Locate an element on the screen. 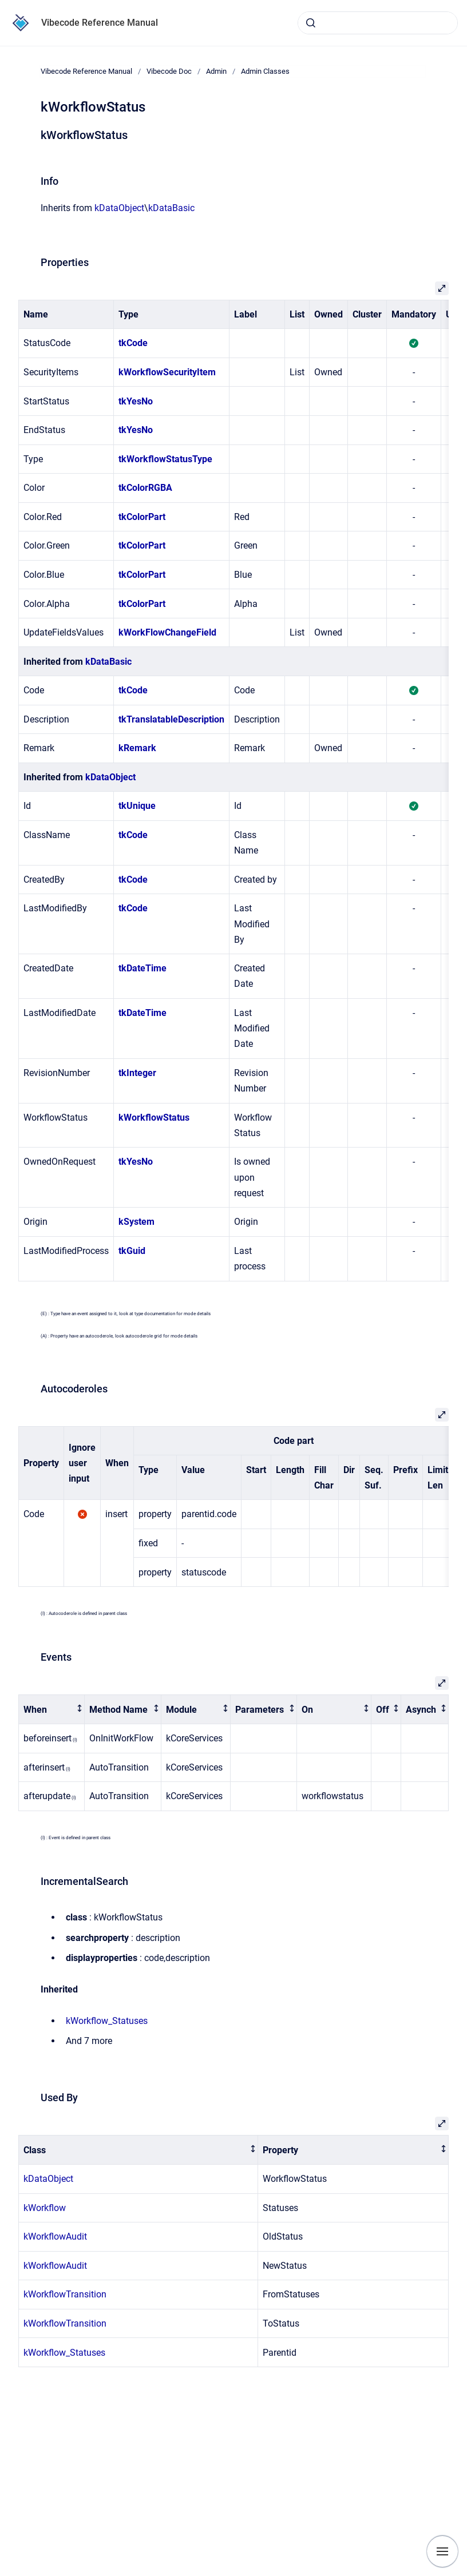 This screenshot has width=467, height=2576. [Show navigation] is located at coordinates (442, 2551).